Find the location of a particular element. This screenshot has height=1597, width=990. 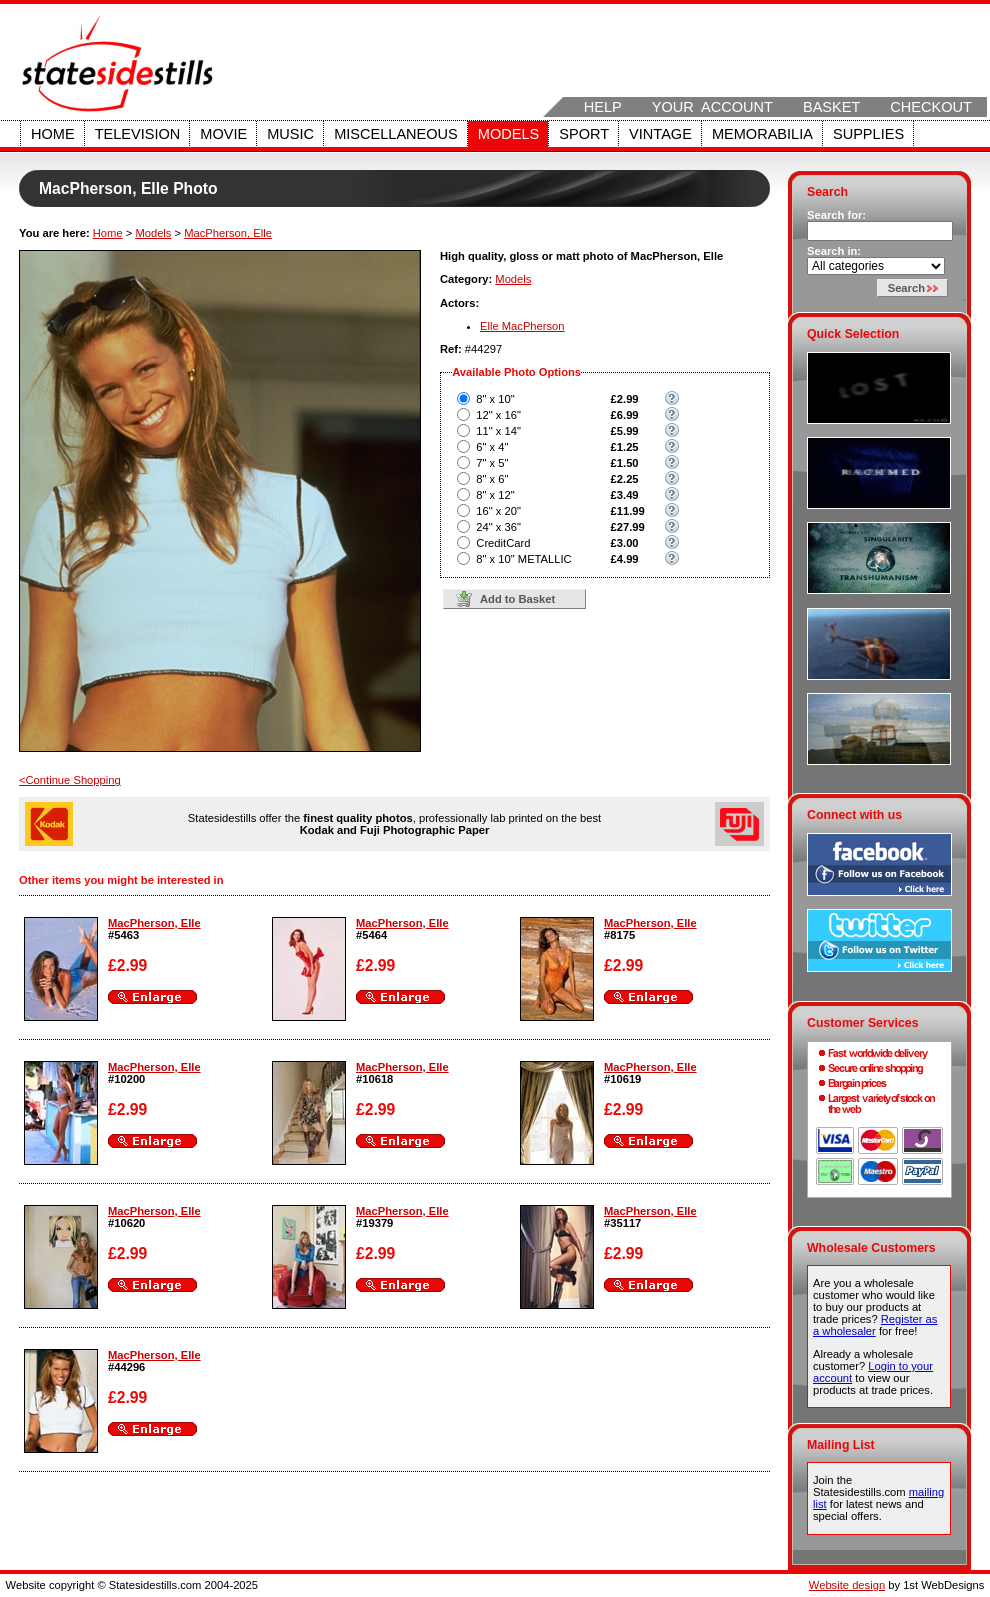

8" x 6" is located at coordinates (492, 479).